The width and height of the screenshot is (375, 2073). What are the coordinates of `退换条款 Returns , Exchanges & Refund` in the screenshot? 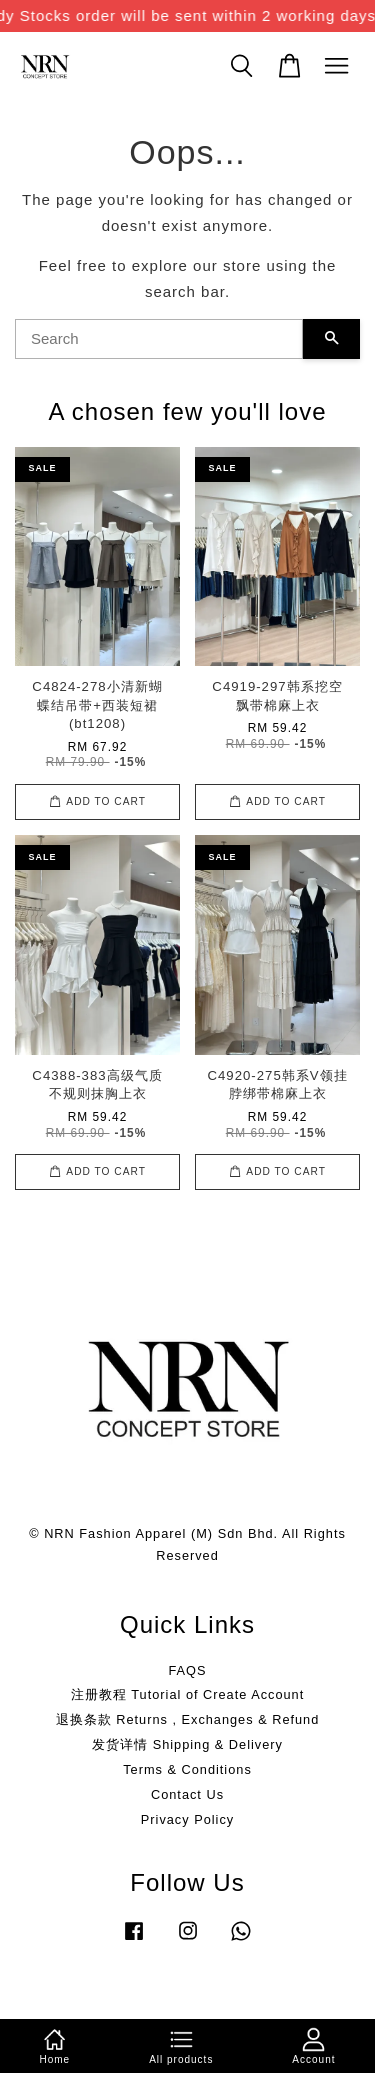 It's located at (188, 1719).